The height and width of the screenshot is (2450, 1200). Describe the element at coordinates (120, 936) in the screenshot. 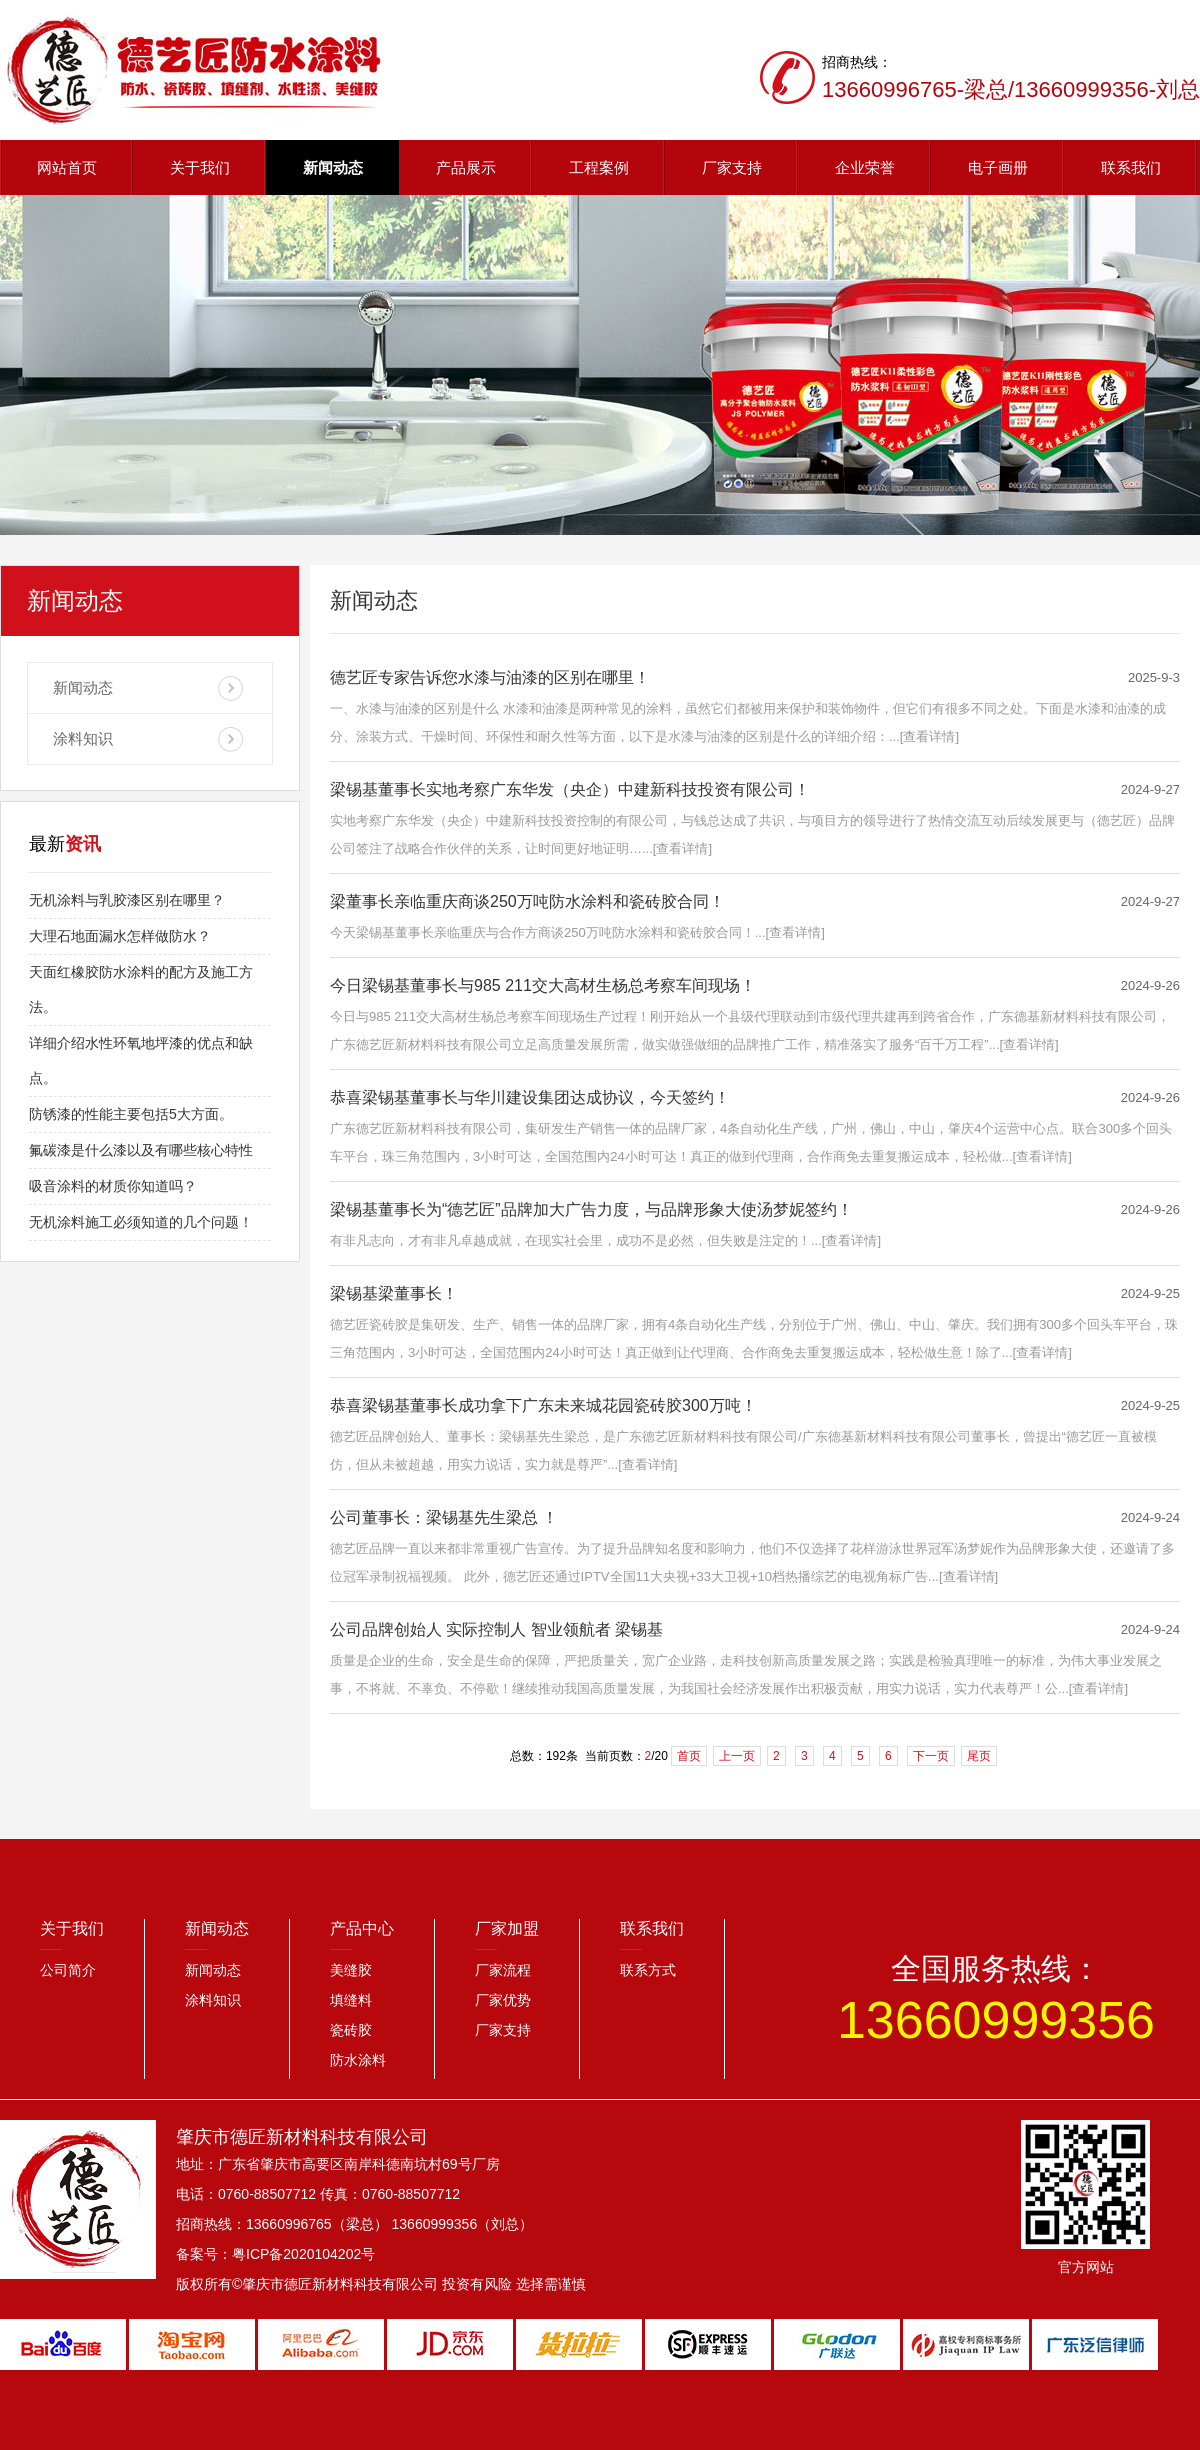

I see `大理石地面漏水怎样做防水？` at that location.